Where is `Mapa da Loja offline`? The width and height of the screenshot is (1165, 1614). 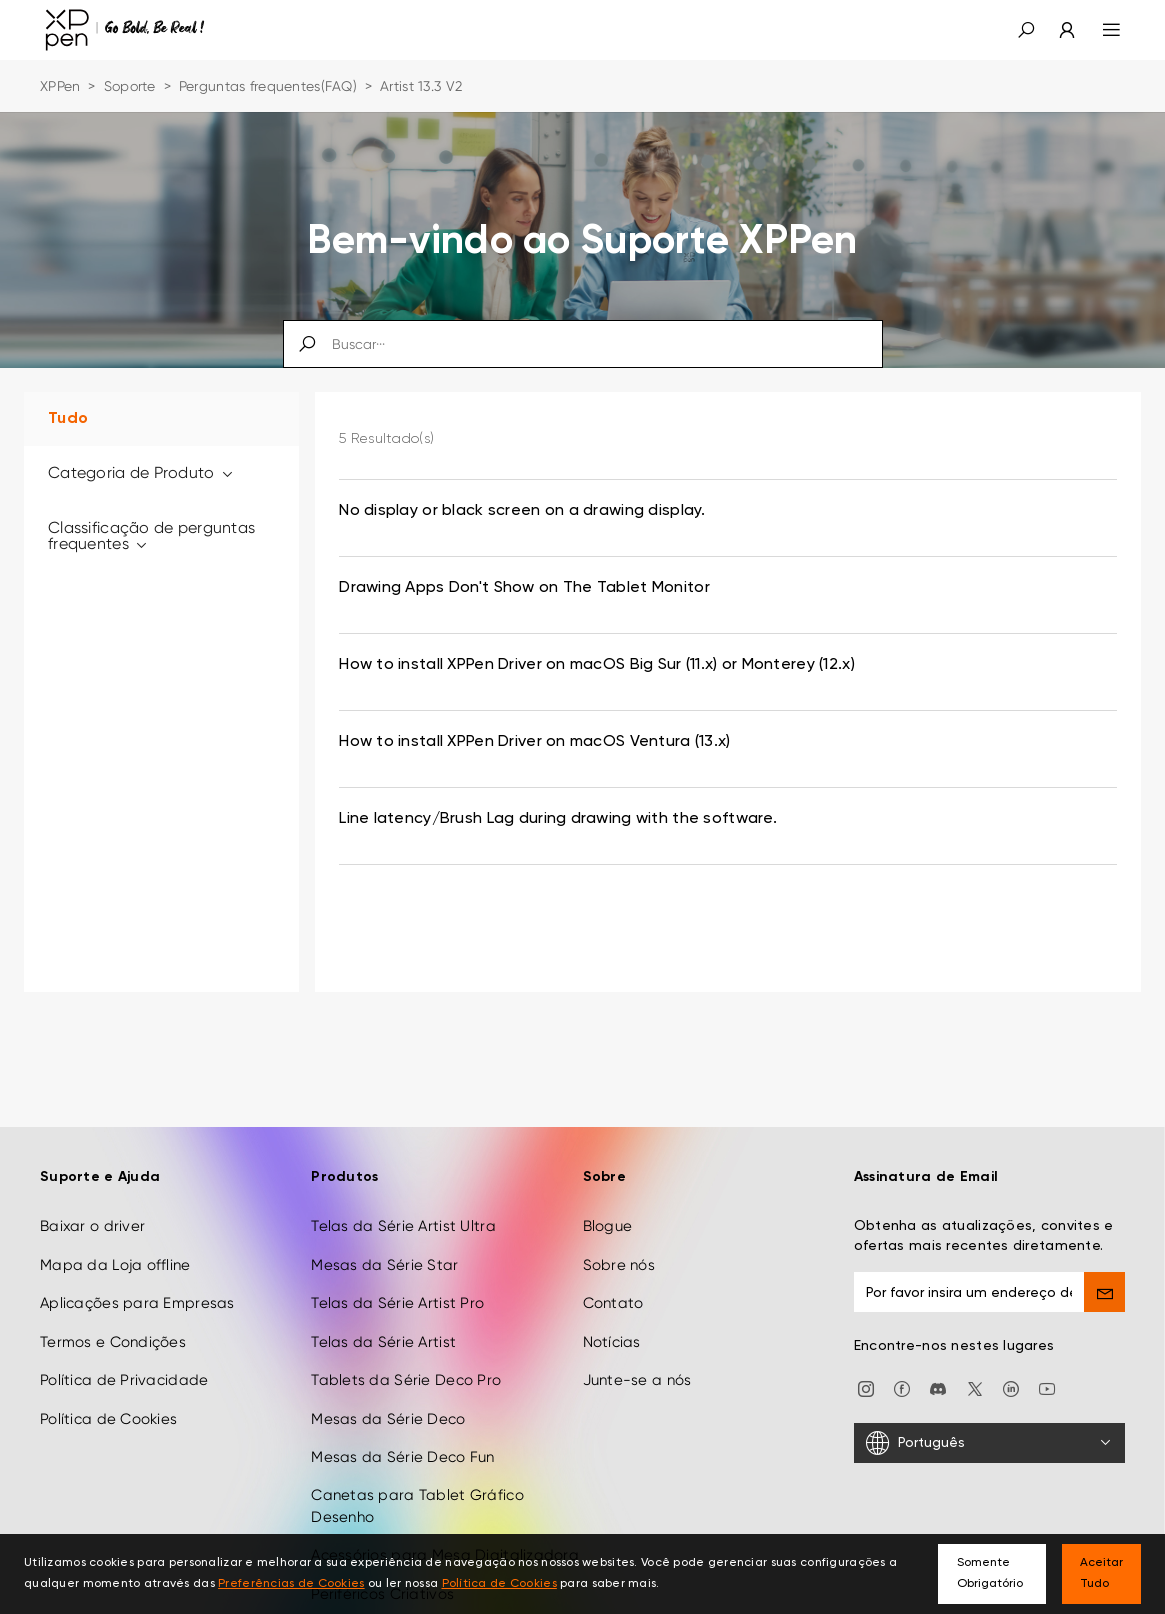
Mapa da Loja offline is located at coordinates (115, 1225).